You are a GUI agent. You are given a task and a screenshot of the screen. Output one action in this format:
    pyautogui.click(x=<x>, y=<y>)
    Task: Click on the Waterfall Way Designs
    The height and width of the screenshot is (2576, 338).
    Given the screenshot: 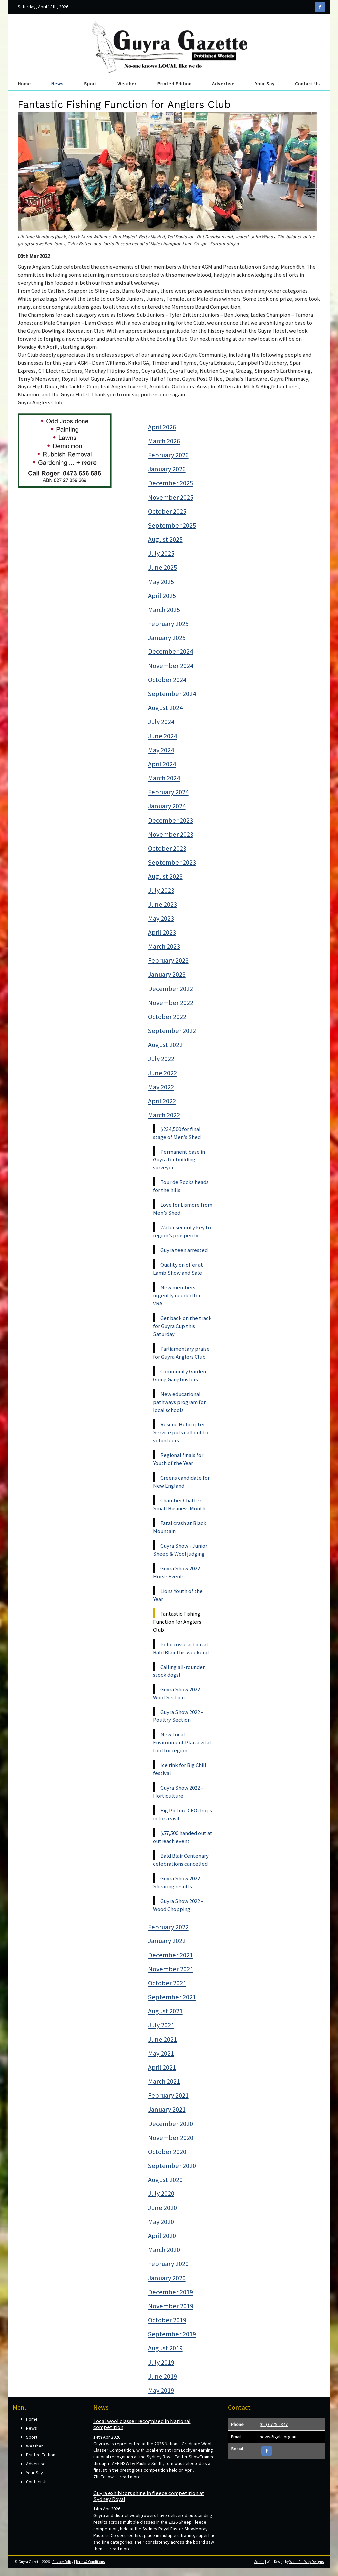 What is the action you would take?
    pyautogui.click(x=306, y=2561)
    